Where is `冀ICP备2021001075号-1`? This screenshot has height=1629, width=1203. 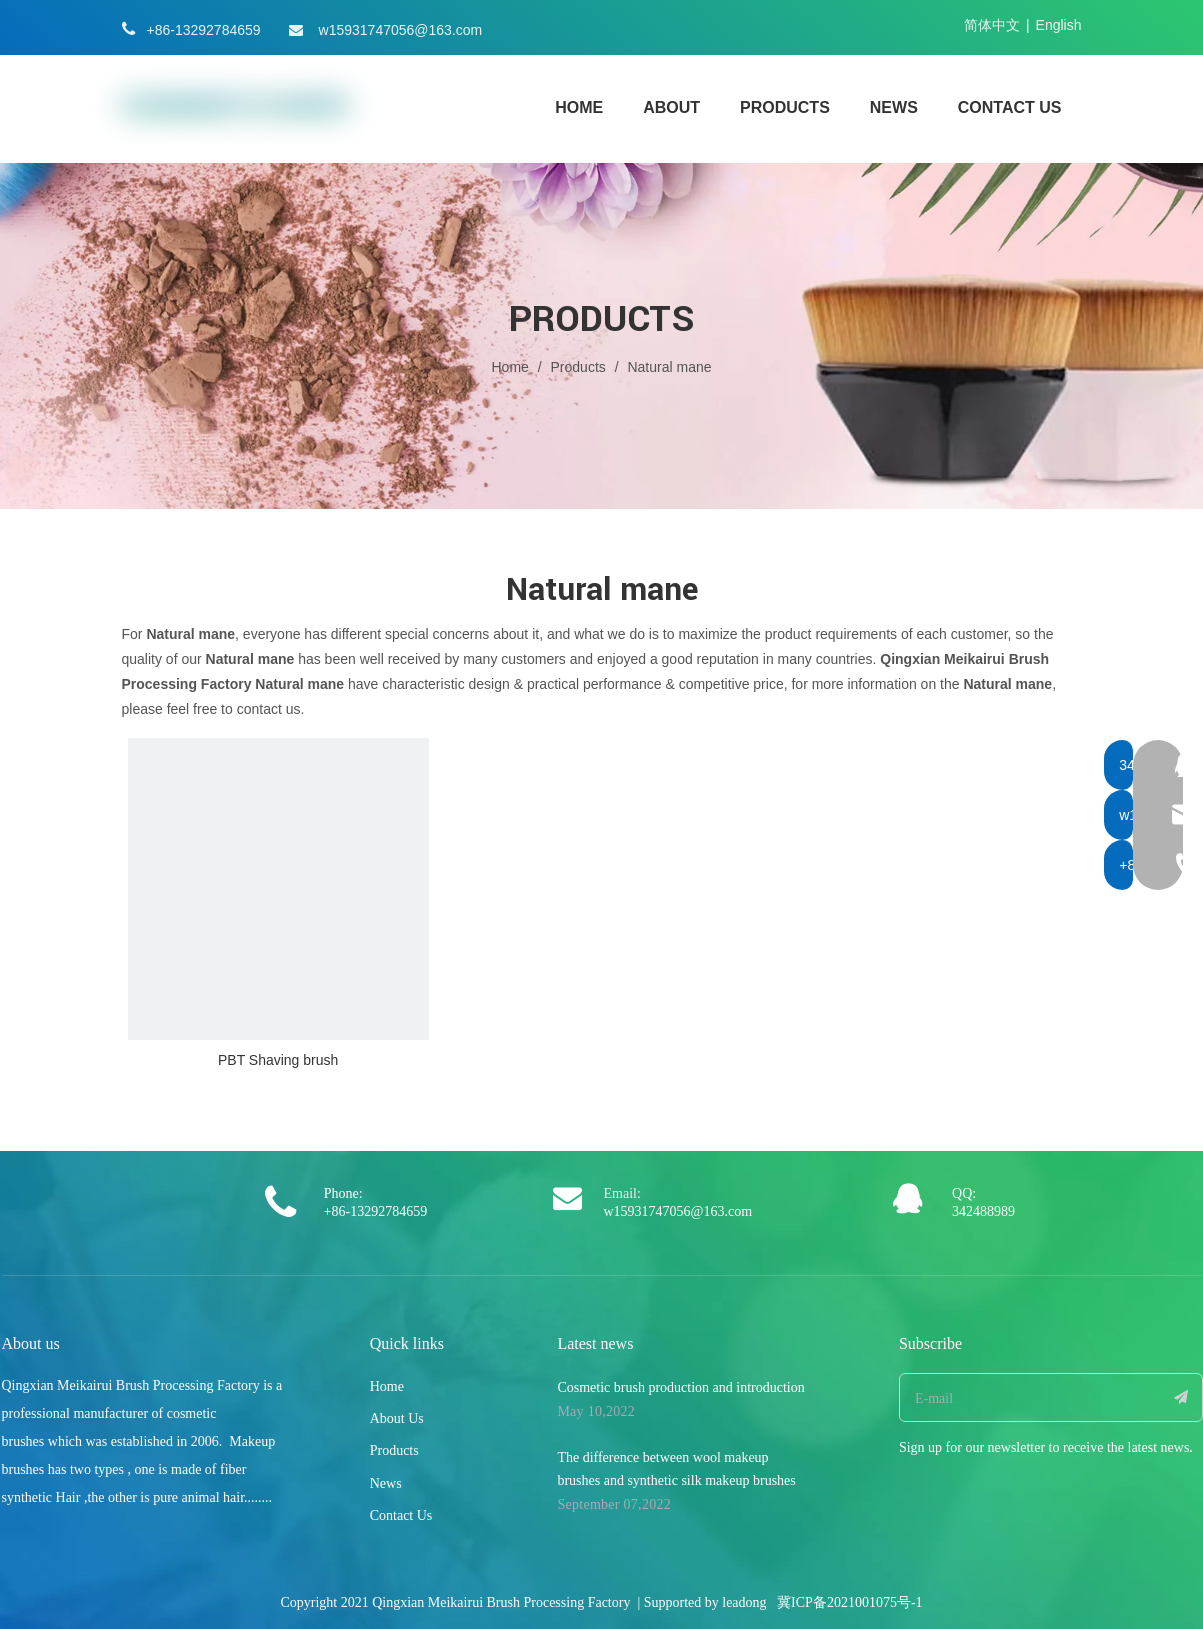
冀ICP备2021001075号-1 is located at coordinates (849, 1602).